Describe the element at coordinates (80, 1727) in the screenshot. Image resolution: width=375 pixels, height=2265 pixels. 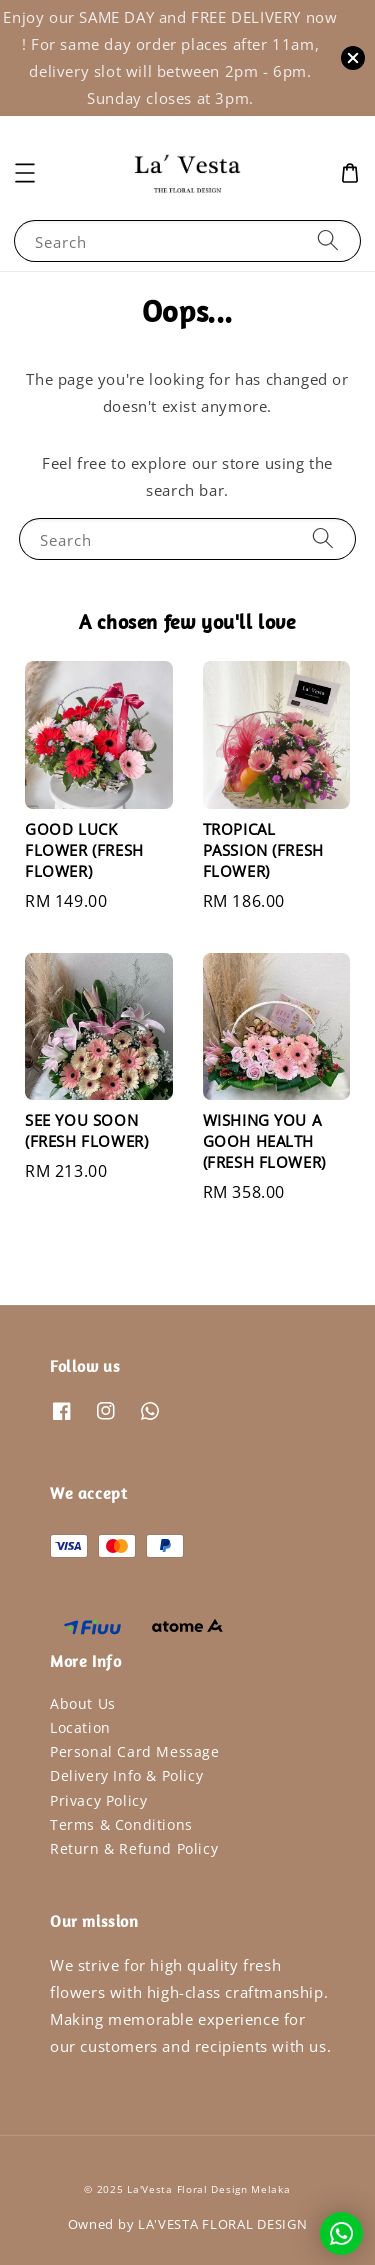
I see `Location` at that location.